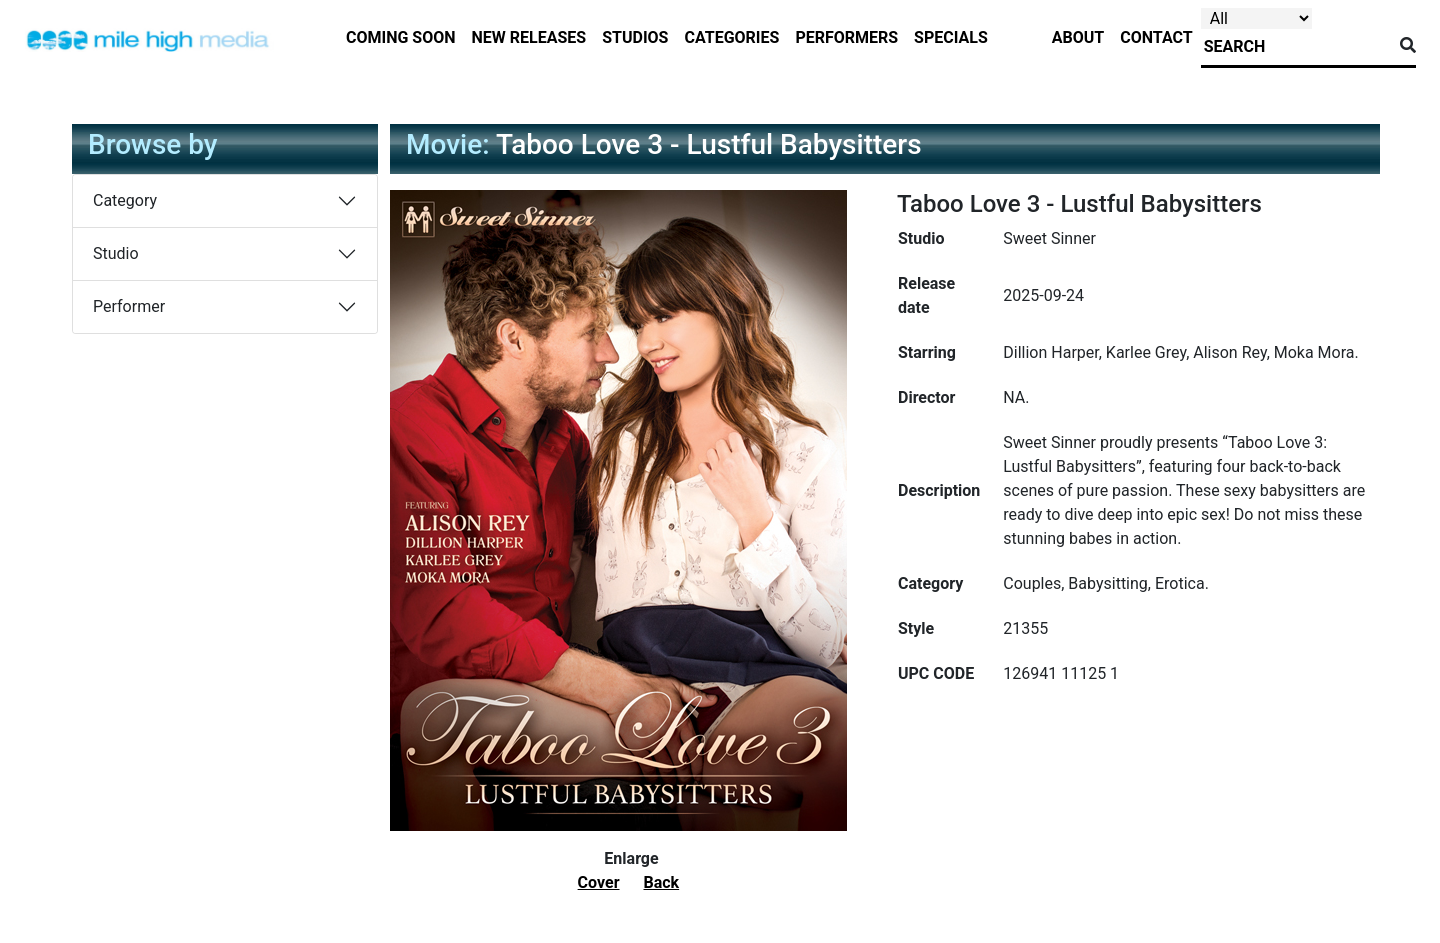  I want to click on contact, so click(1156, 37).